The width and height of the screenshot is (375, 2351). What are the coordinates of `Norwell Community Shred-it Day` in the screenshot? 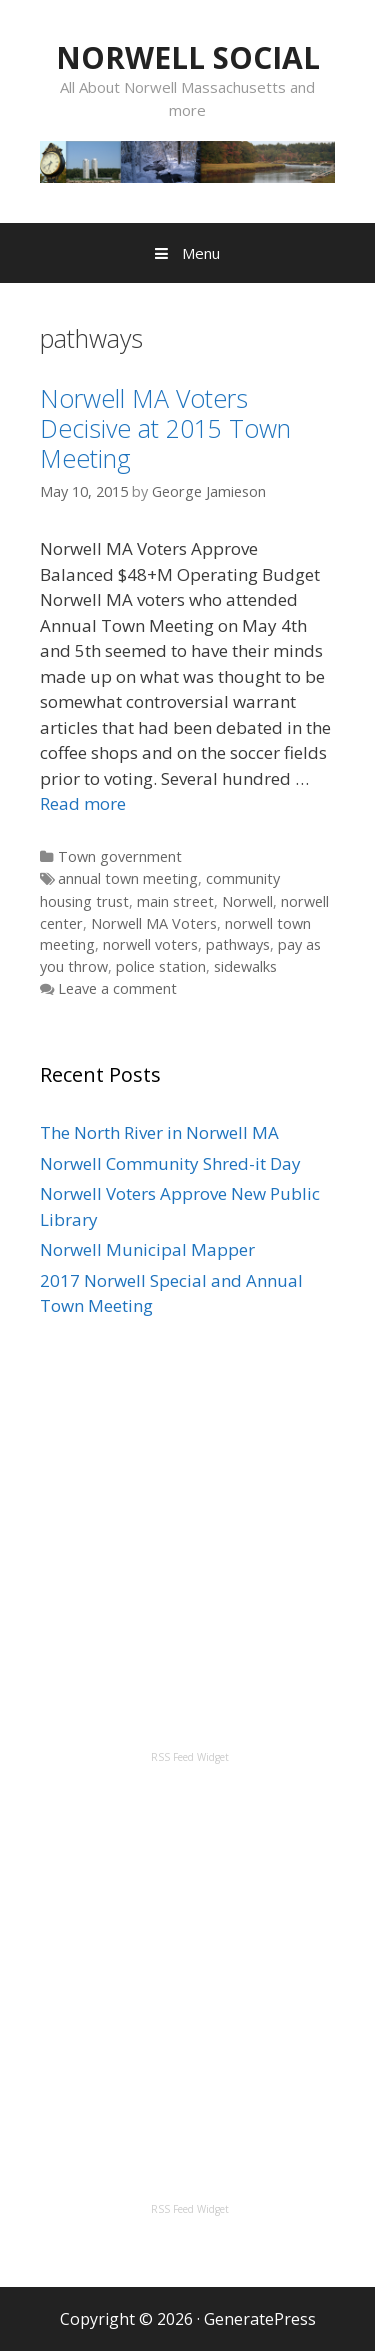 It's located at (170, 1163).